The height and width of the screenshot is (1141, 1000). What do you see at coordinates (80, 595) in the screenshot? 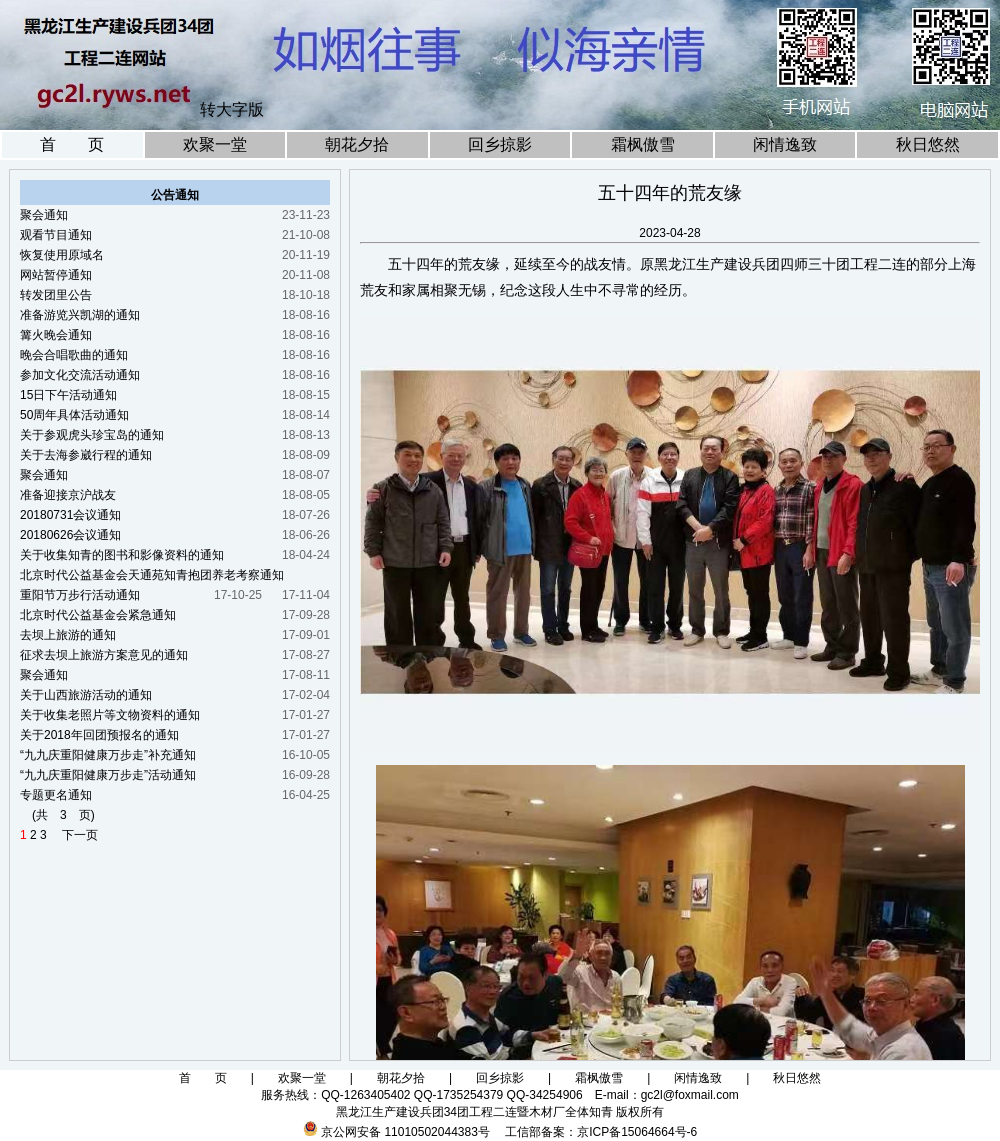
I see `重阳节万步行活动通知` at bounding box center [80, 595].